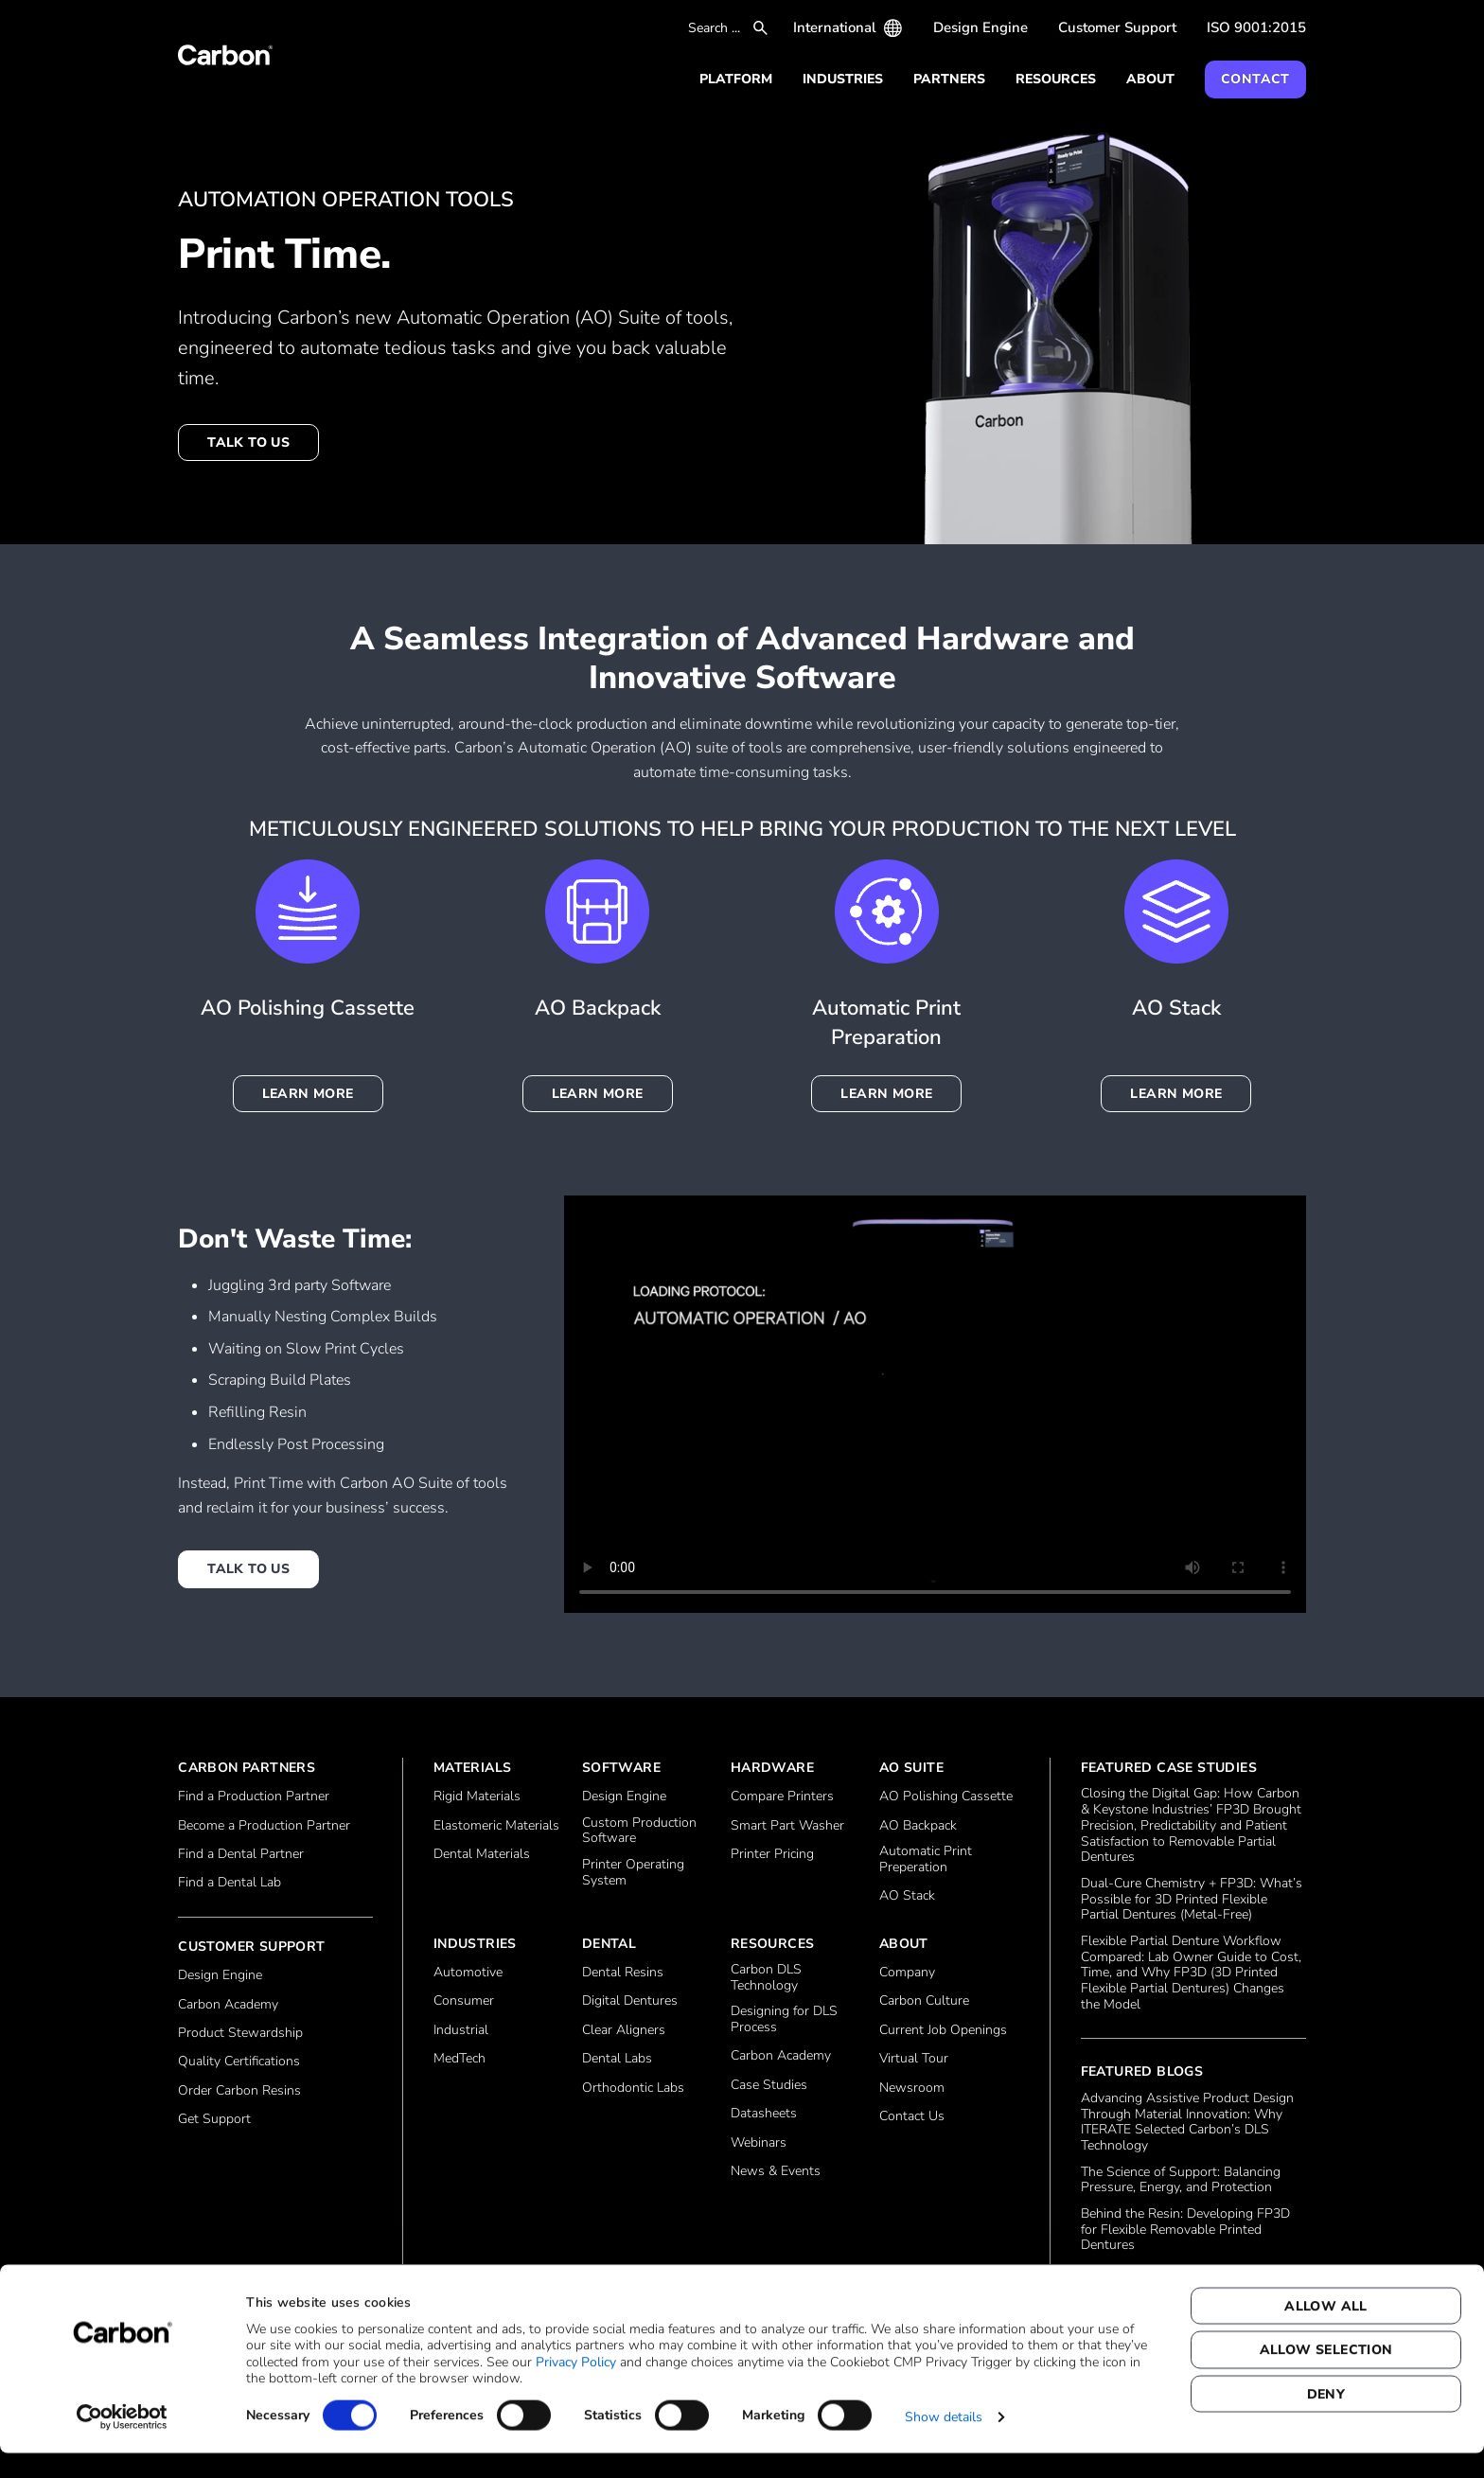 The image size is (1484, 2478). What do you see at coordinates (1117, 27) in the screenshot?
I see `Customer Support` at bounding box center [1117, 27].